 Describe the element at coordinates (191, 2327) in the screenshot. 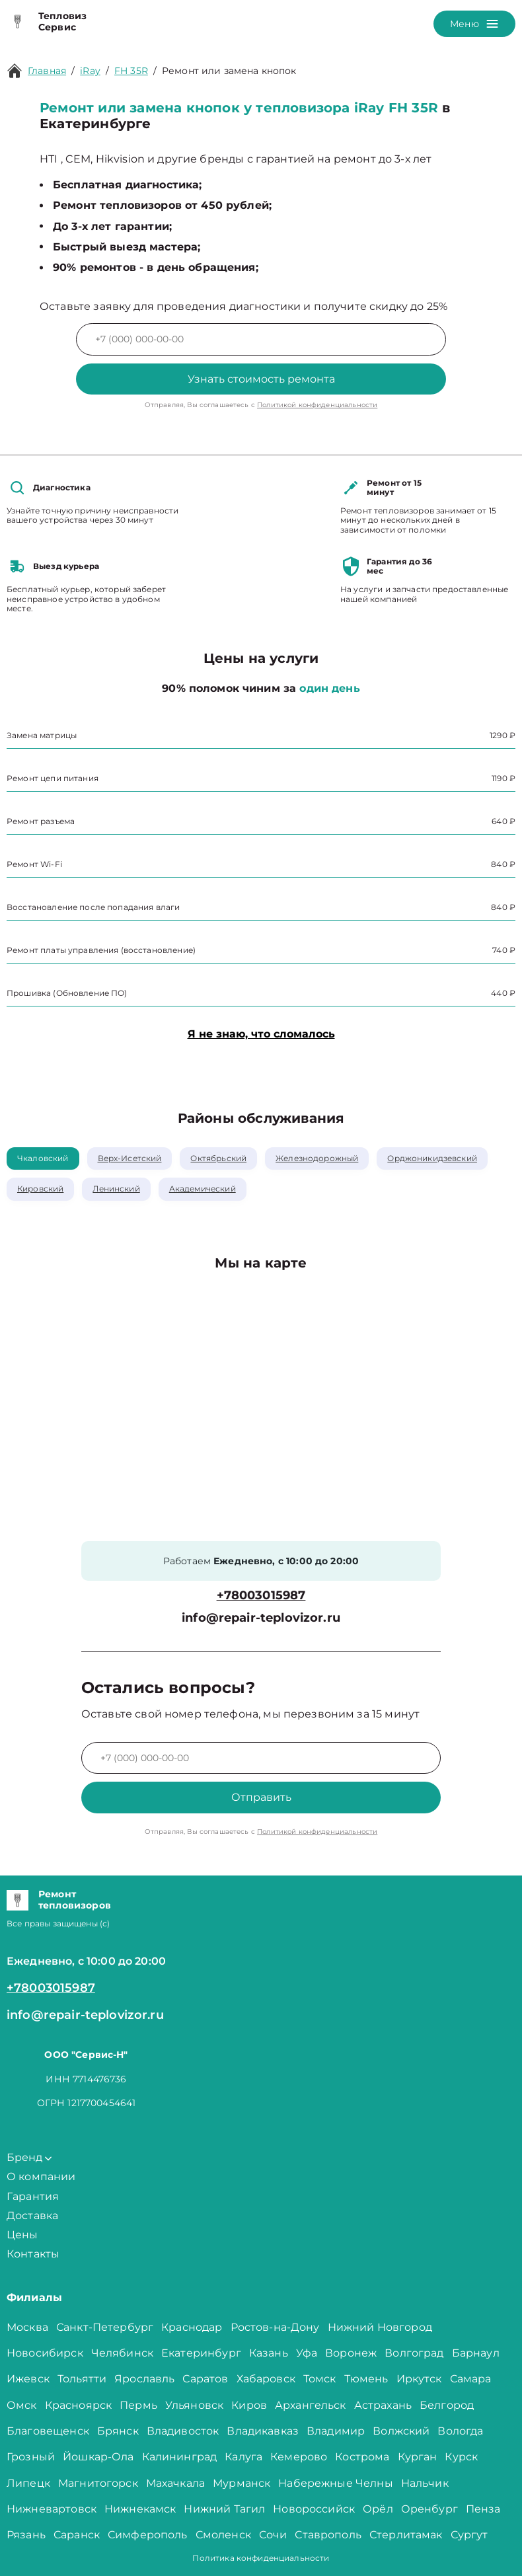

I see `Краснодар` at that location.